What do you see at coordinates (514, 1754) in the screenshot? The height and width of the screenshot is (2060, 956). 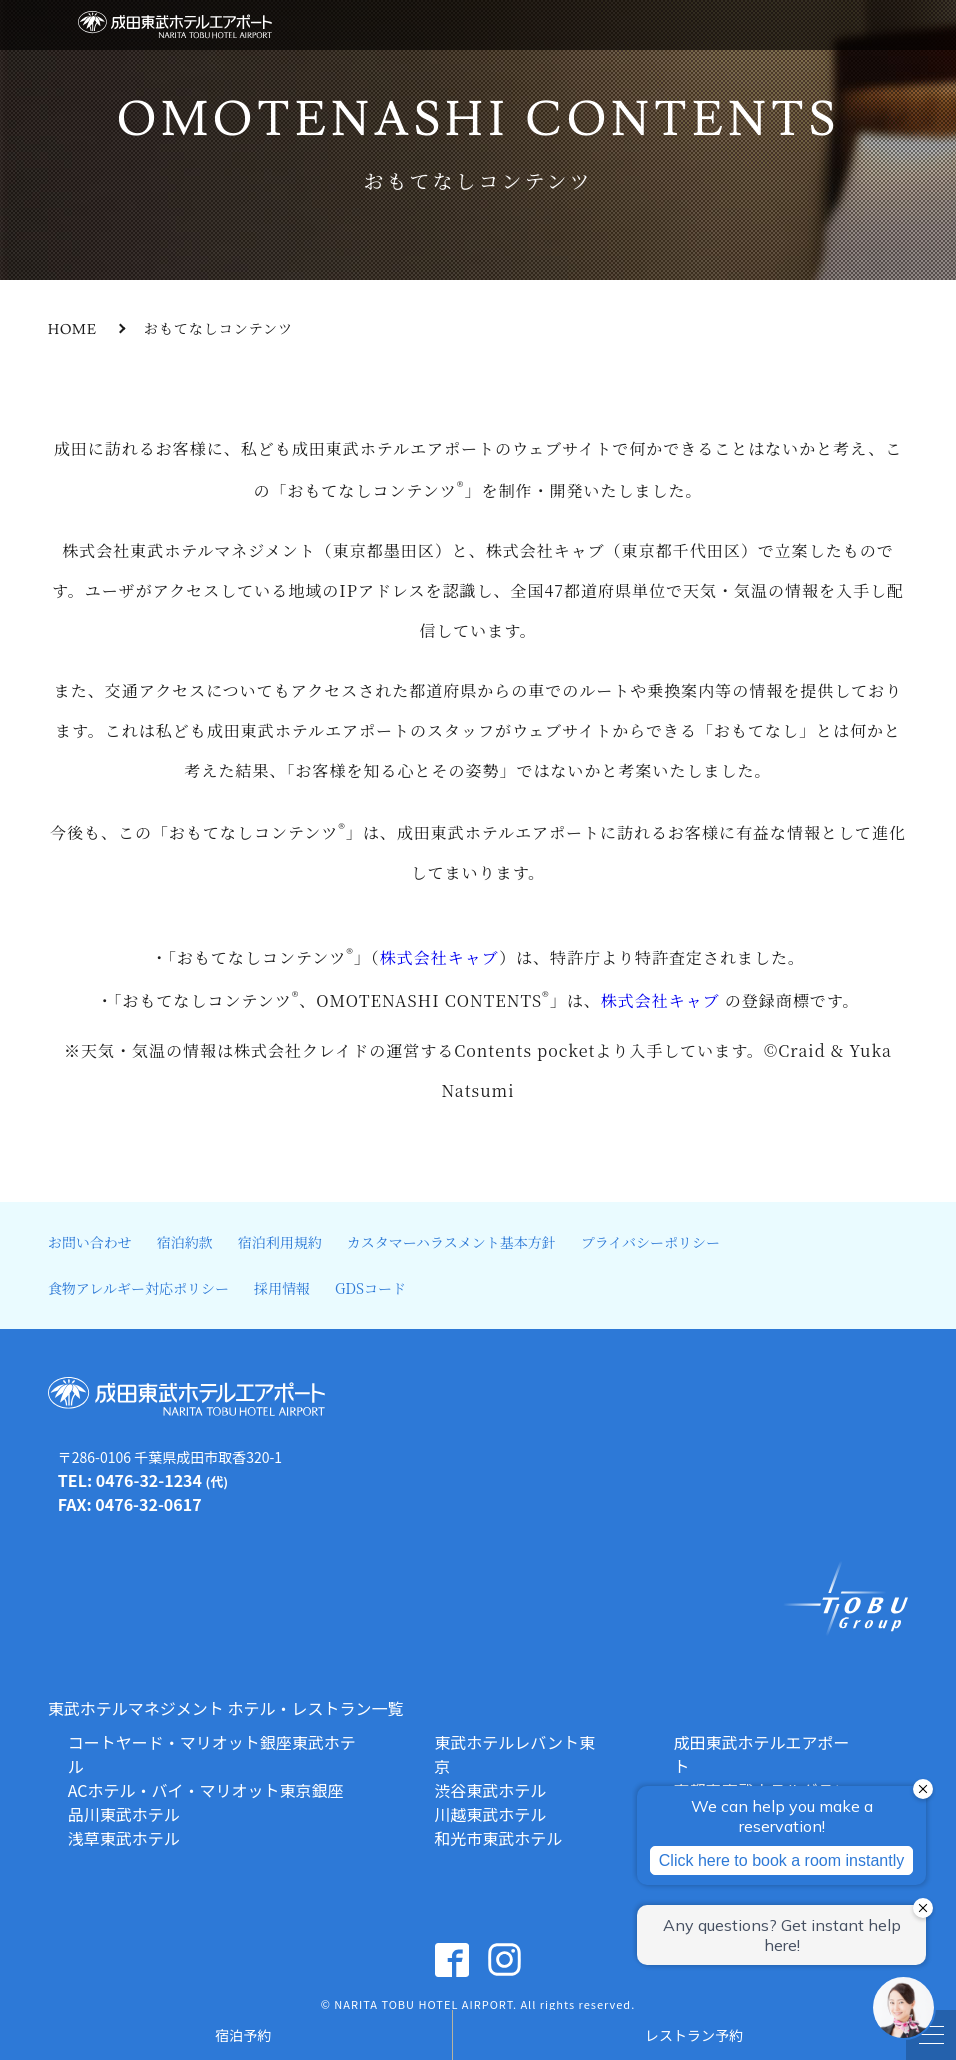 I see `東武ホテルレバント東京` at bounding box center [514, 1754].